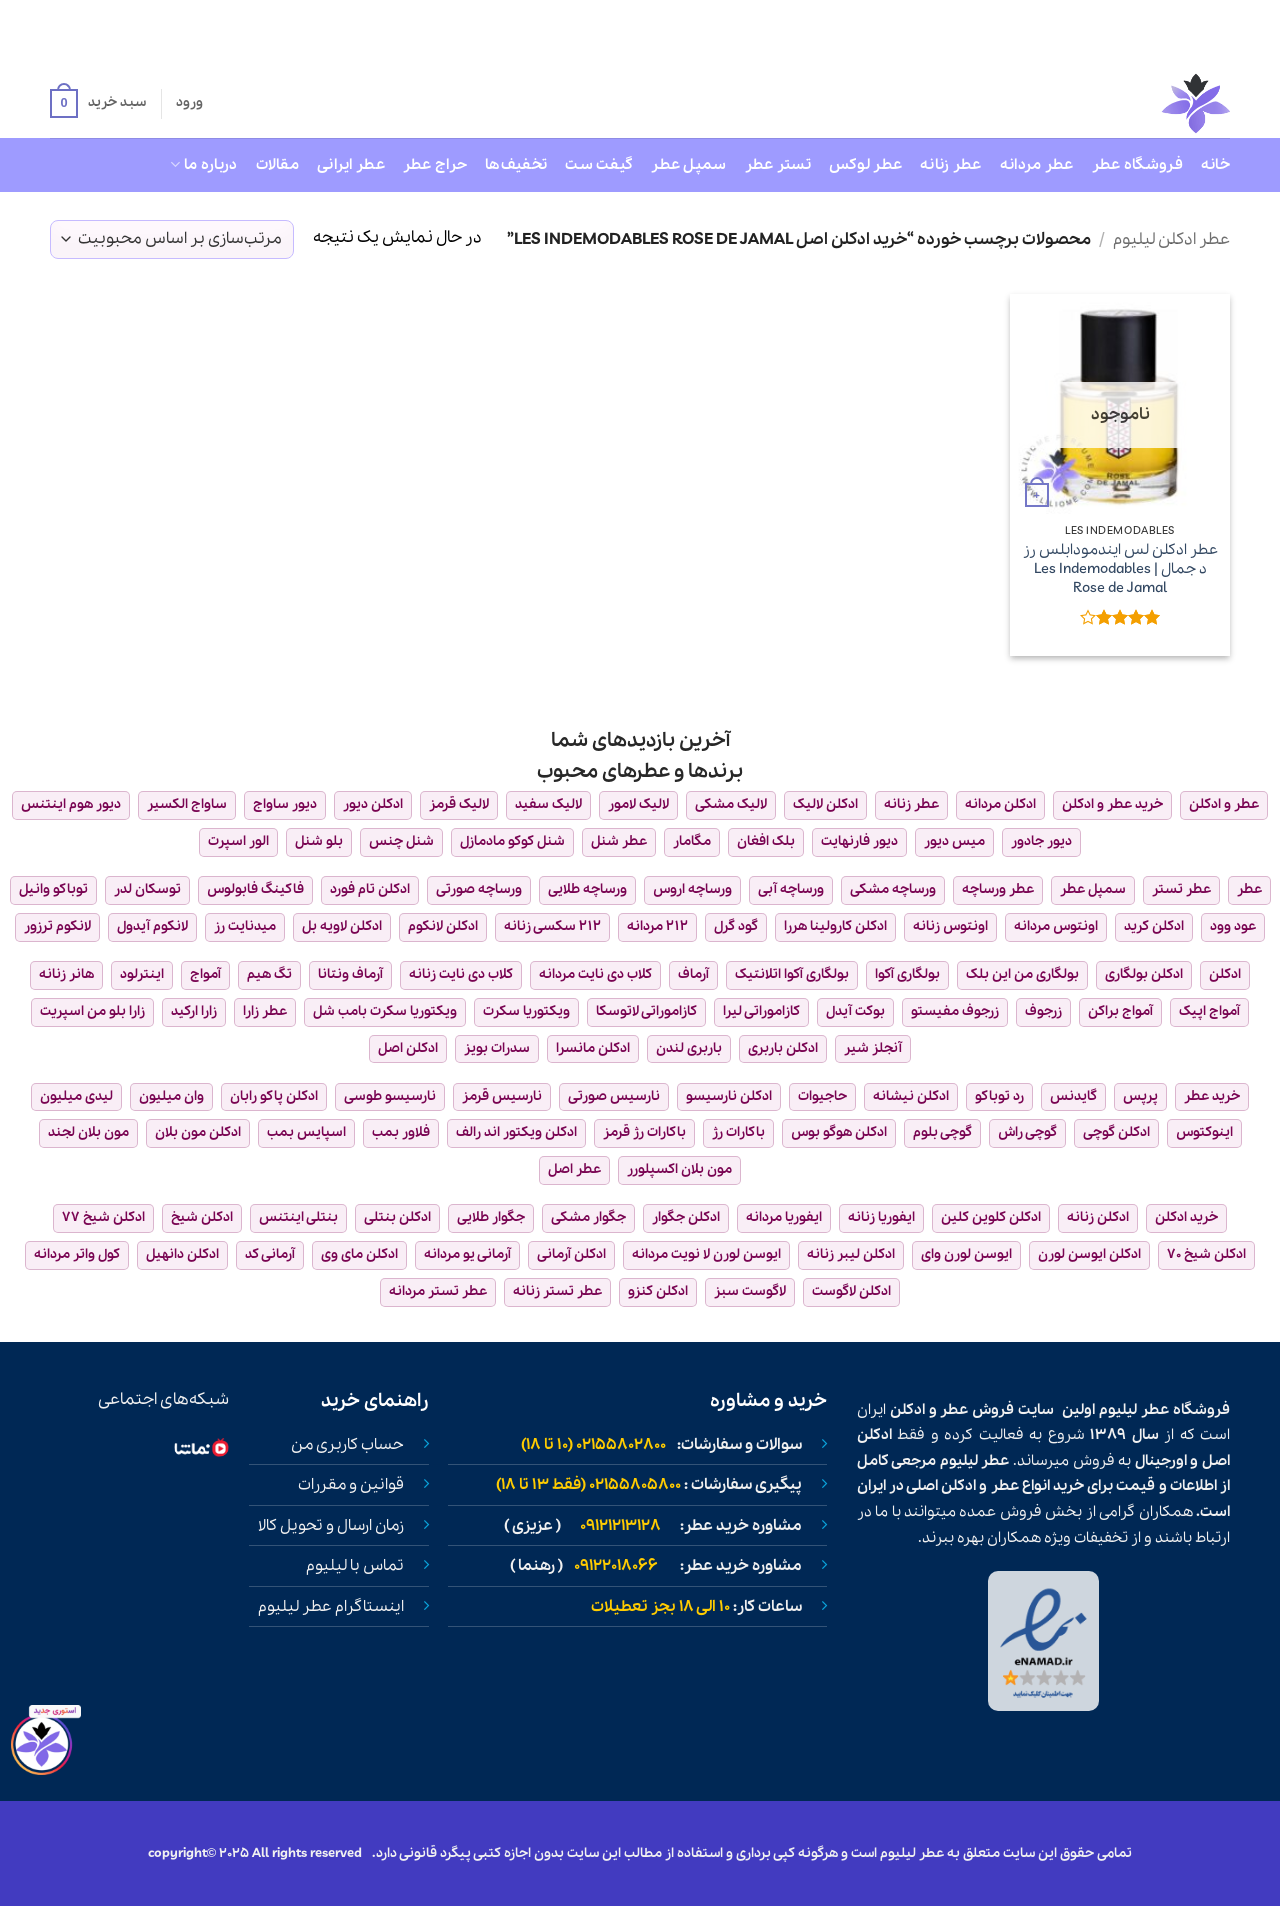 The height and width of the screenshot is (1906, 1280). I want to click on بلک افغان, so click(766, 841).